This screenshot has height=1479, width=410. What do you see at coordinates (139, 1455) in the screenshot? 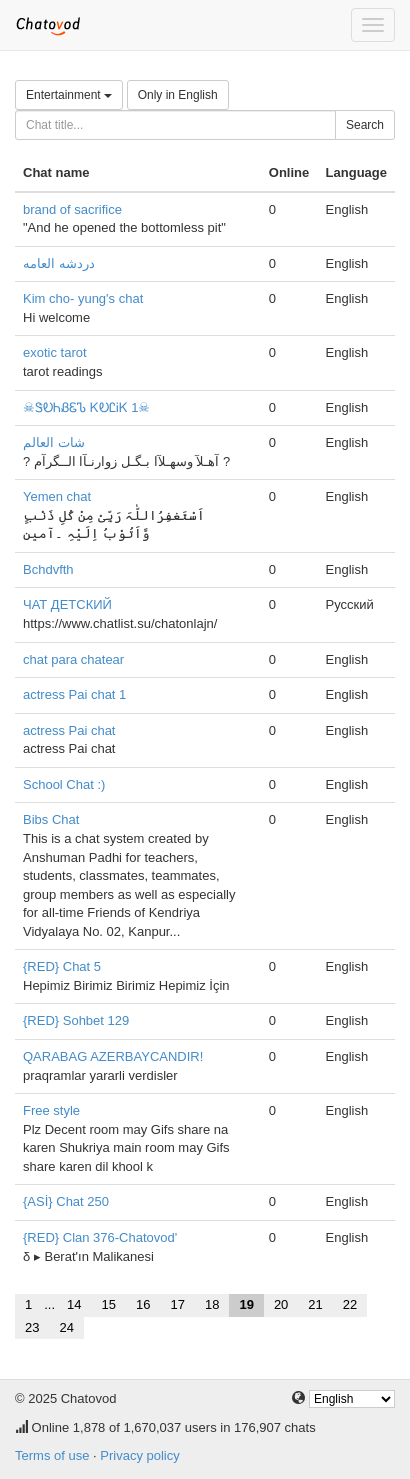
I see `Privacy policy` at bounding box center [139, 1455].